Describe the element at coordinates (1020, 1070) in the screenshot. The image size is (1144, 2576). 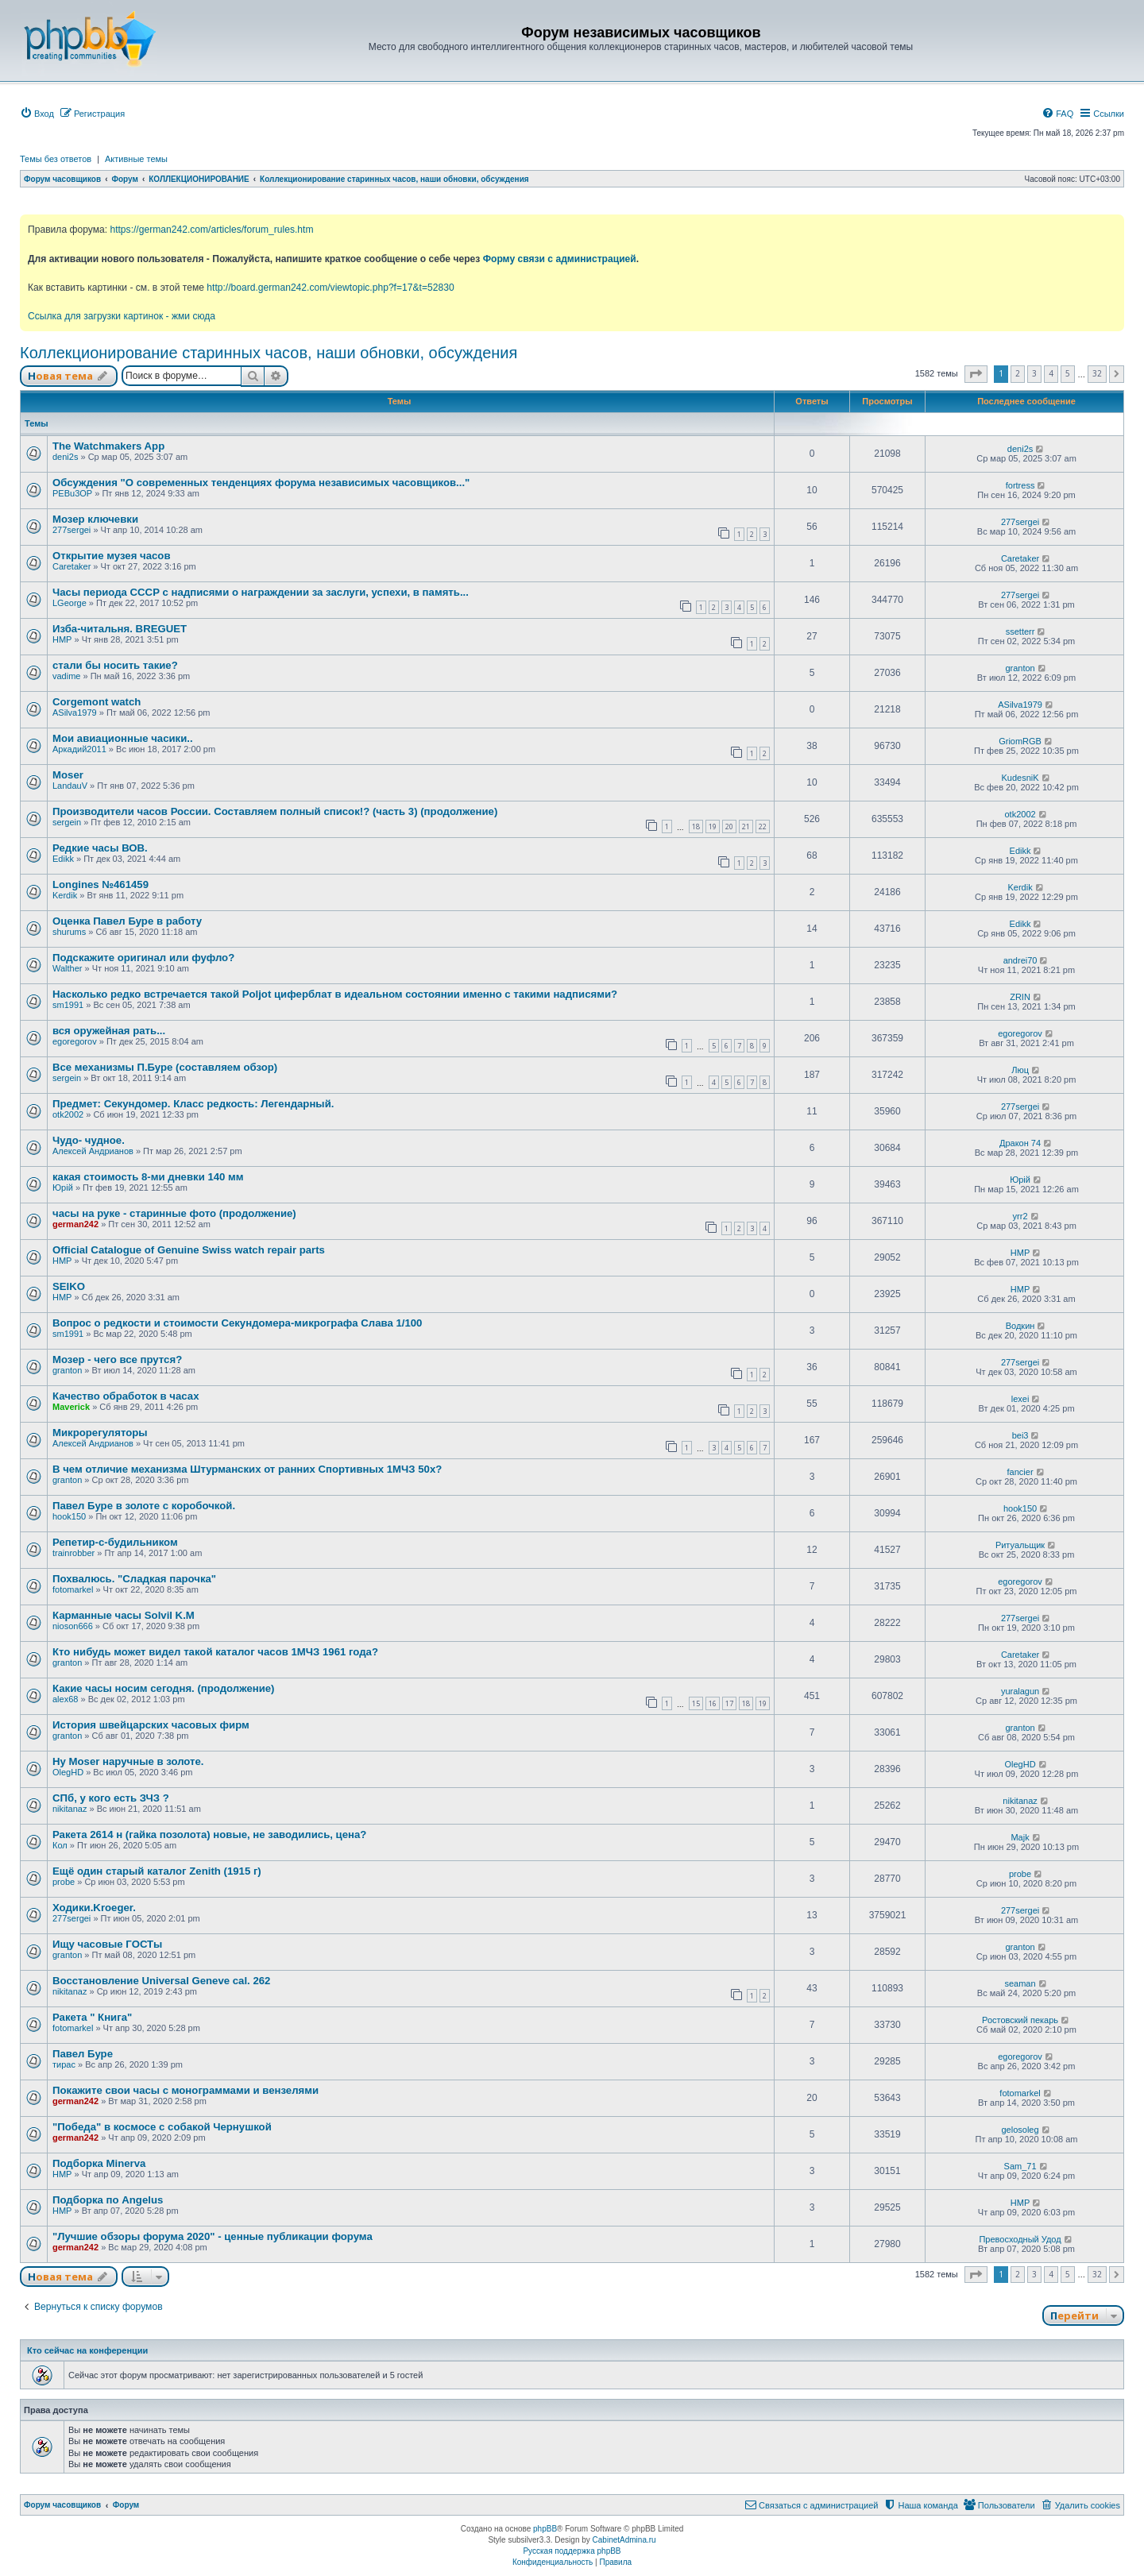
I see `Люц` at that location.